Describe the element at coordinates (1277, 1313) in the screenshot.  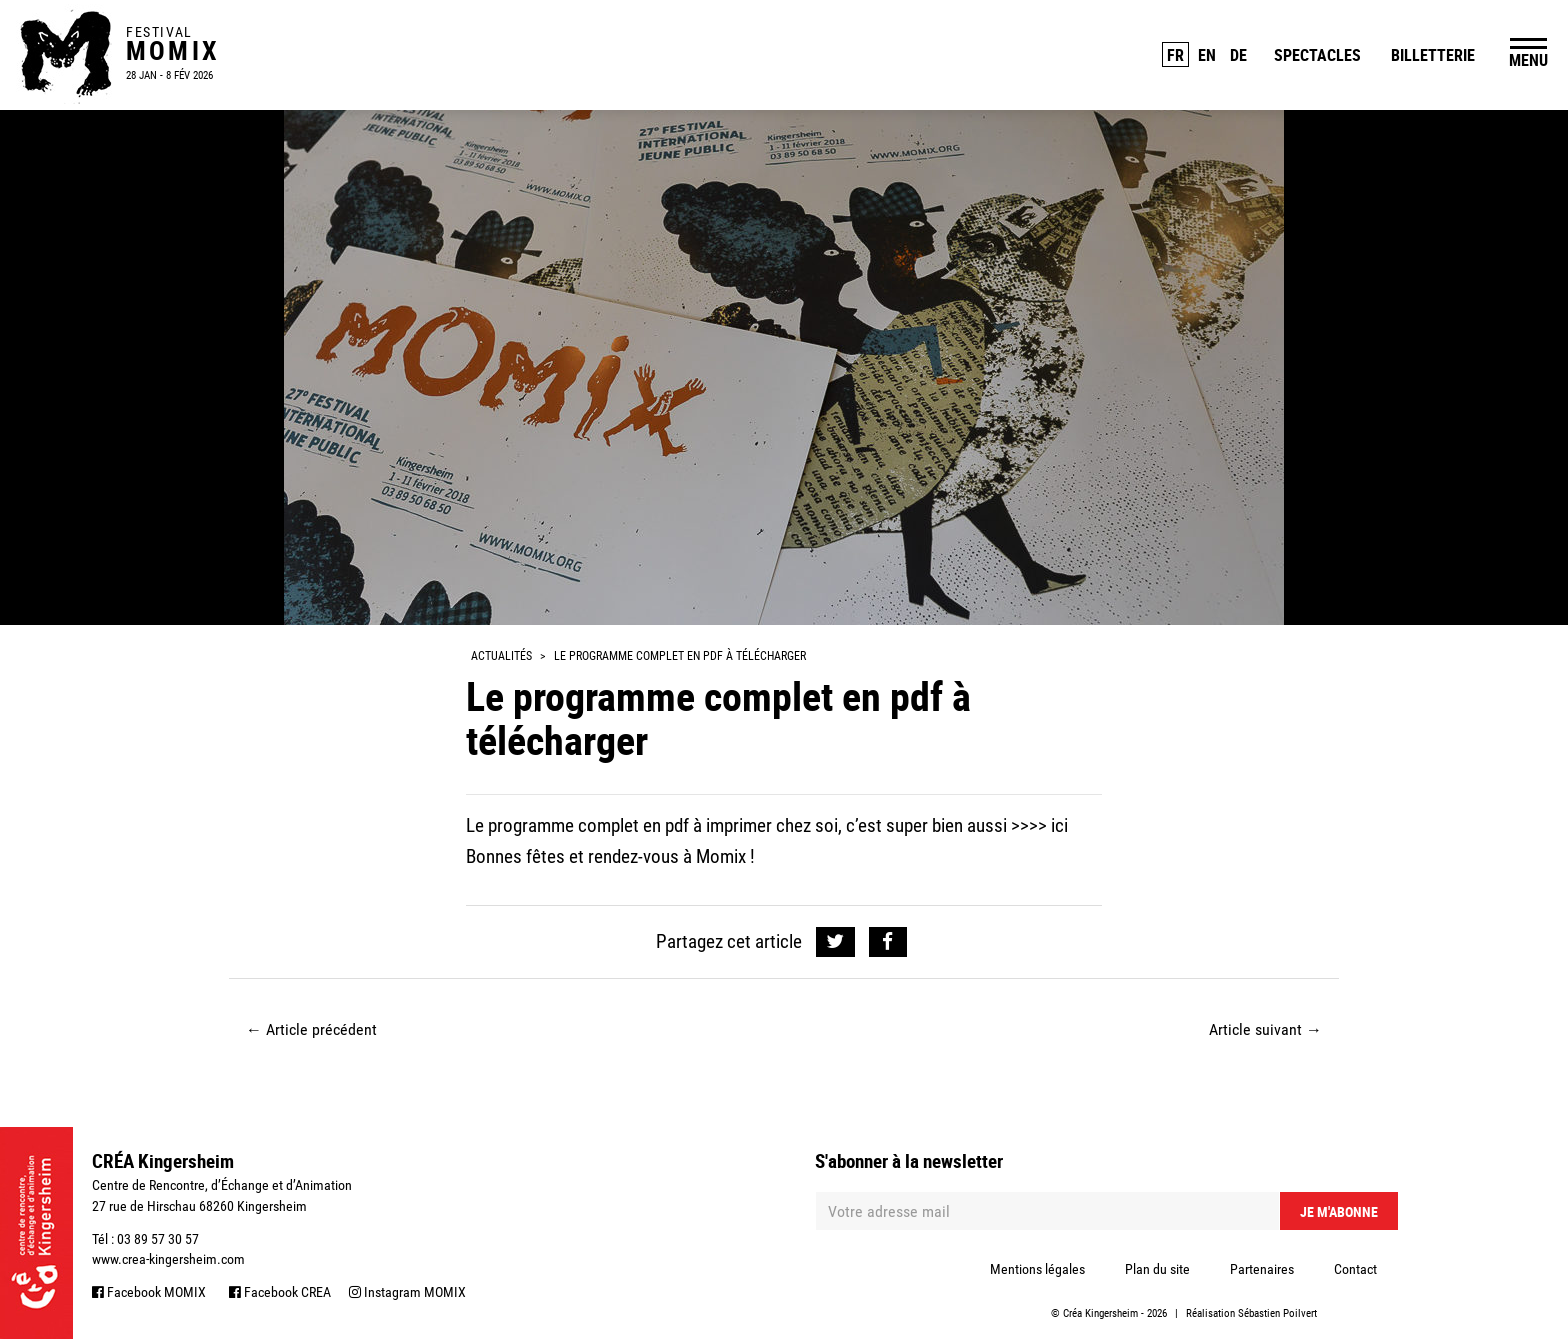
I see `Sébastien Poilvert` at that location.